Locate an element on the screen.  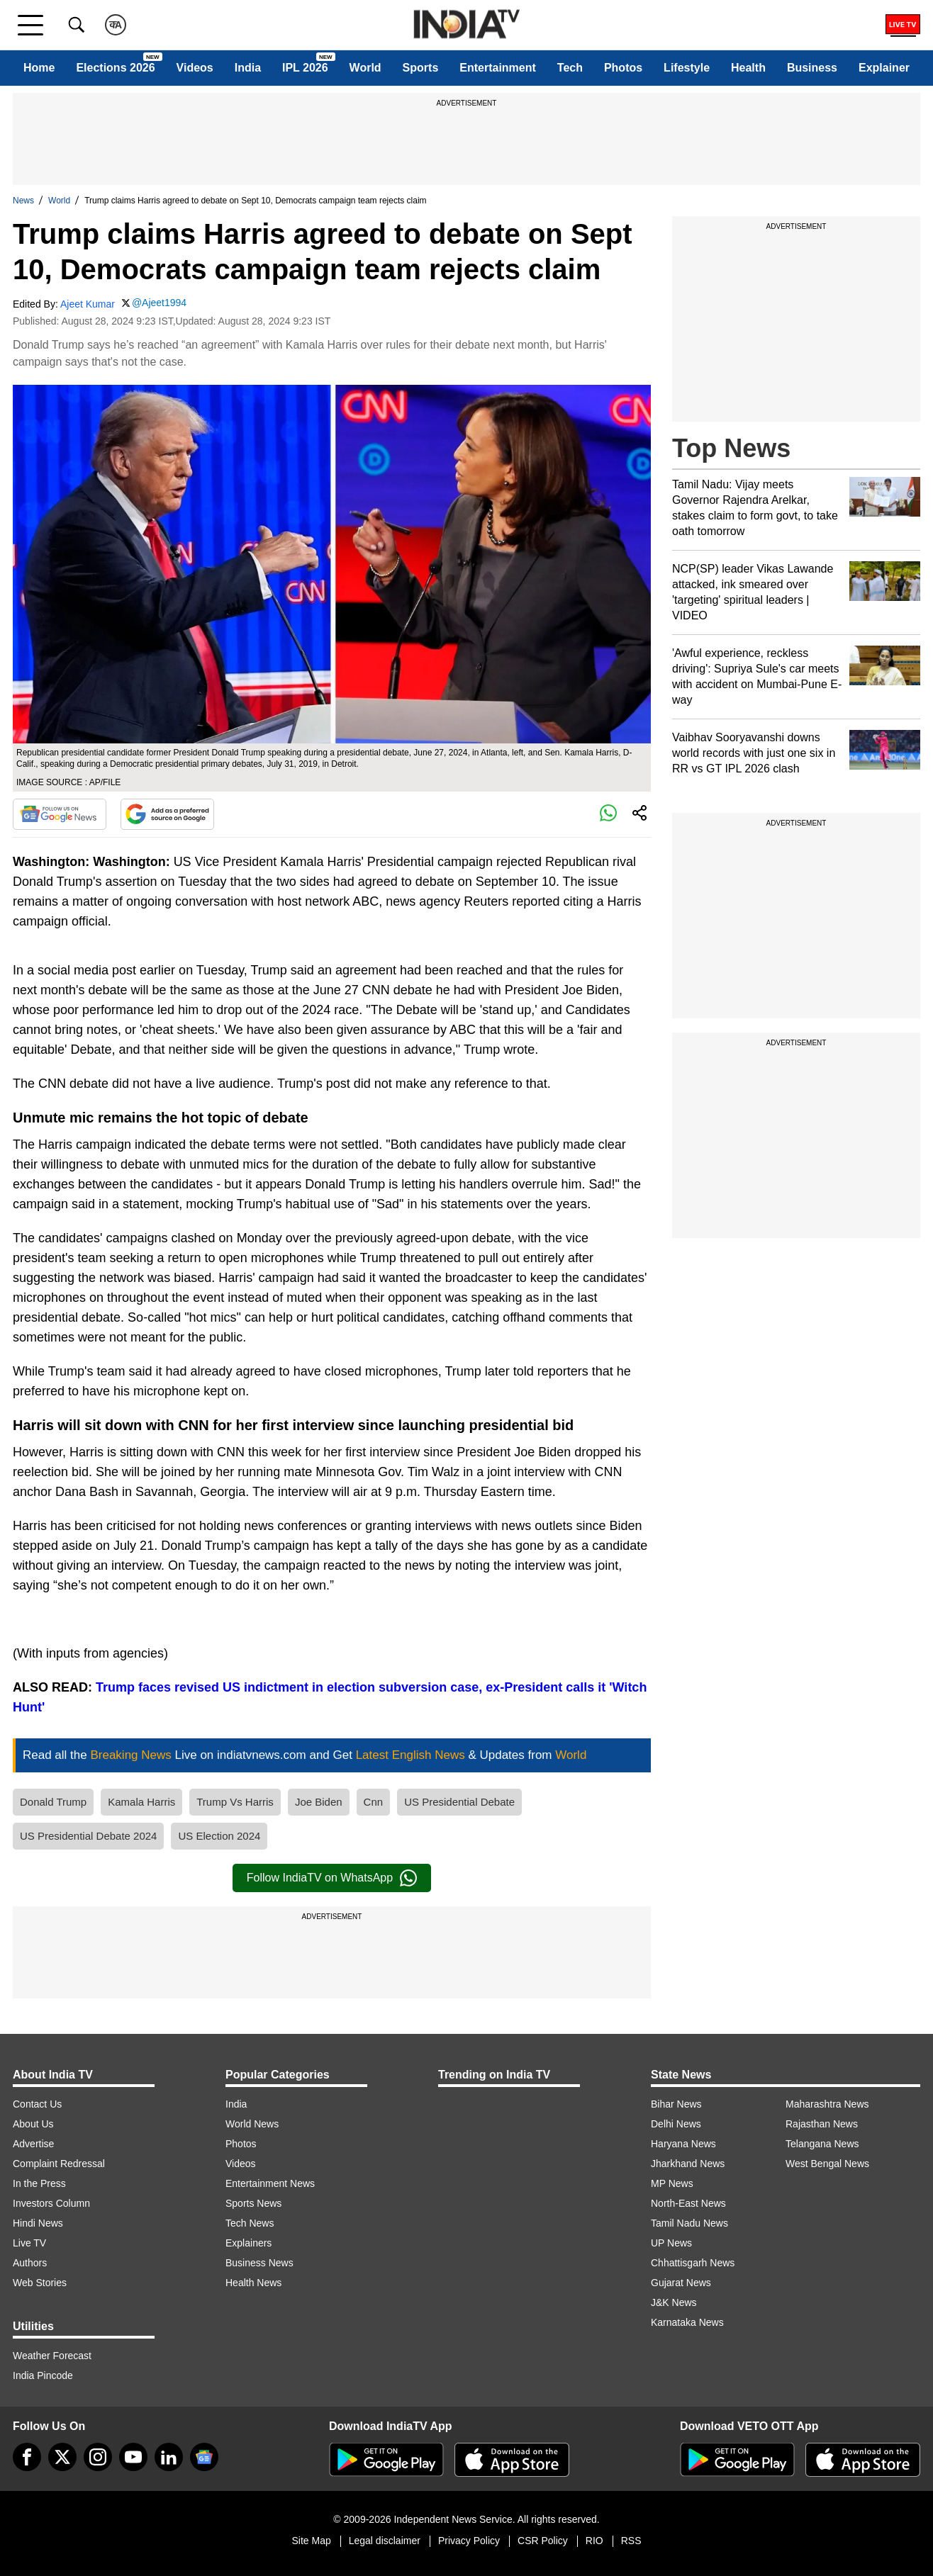
Legal disclaimer is located at coordinates (384, 2540).